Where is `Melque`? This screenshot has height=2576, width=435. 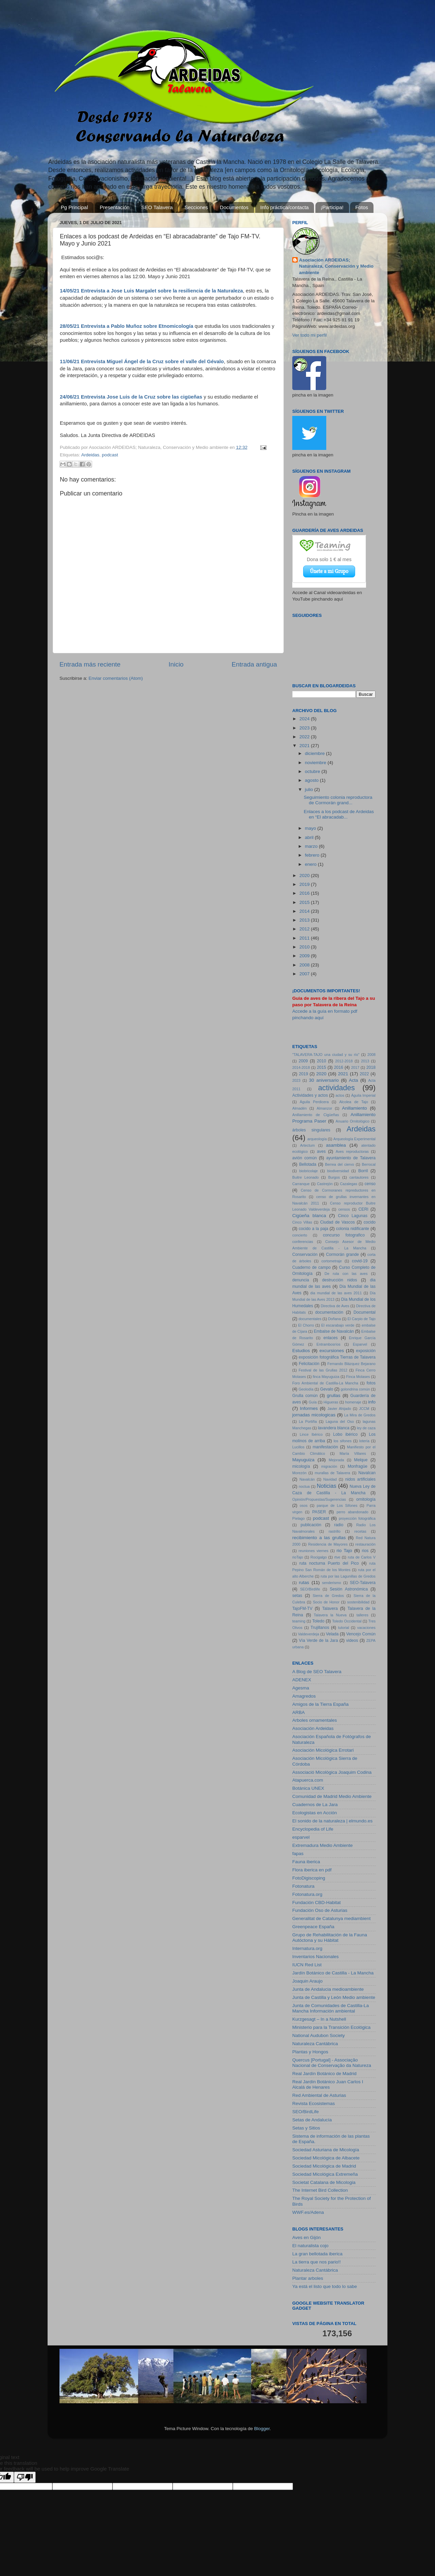 Melque is located at coordinates (361, 1460).